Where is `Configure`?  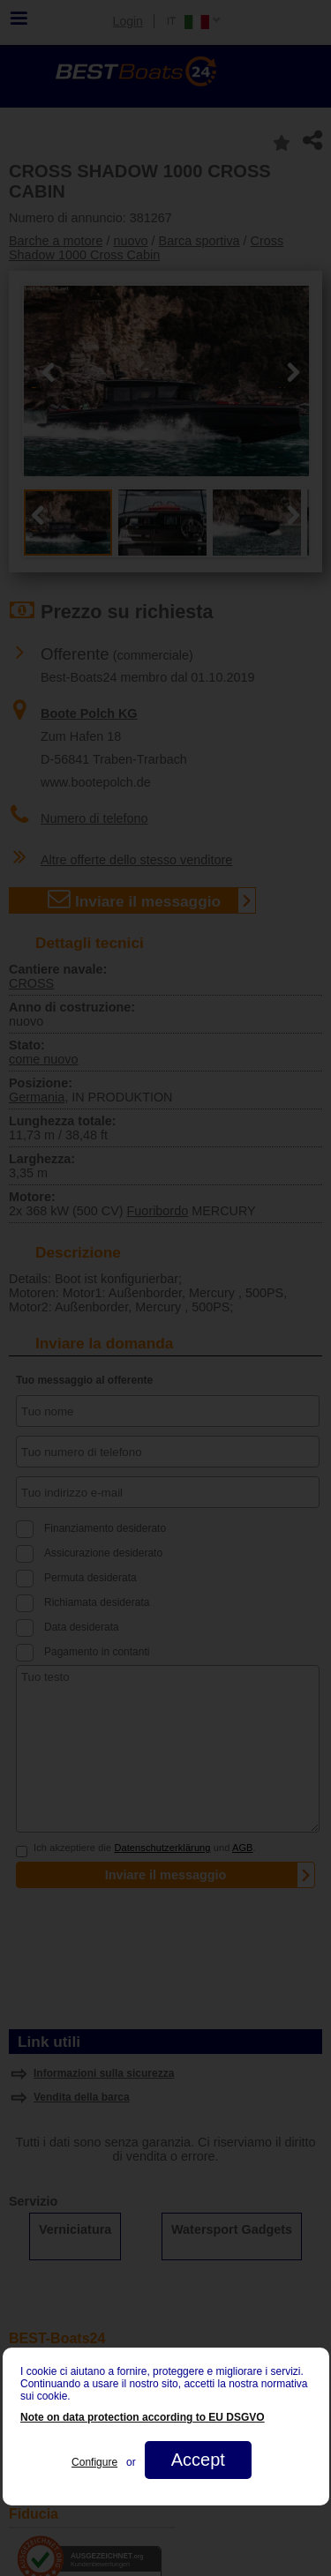
Configure is located at coordinates (94, 2462).